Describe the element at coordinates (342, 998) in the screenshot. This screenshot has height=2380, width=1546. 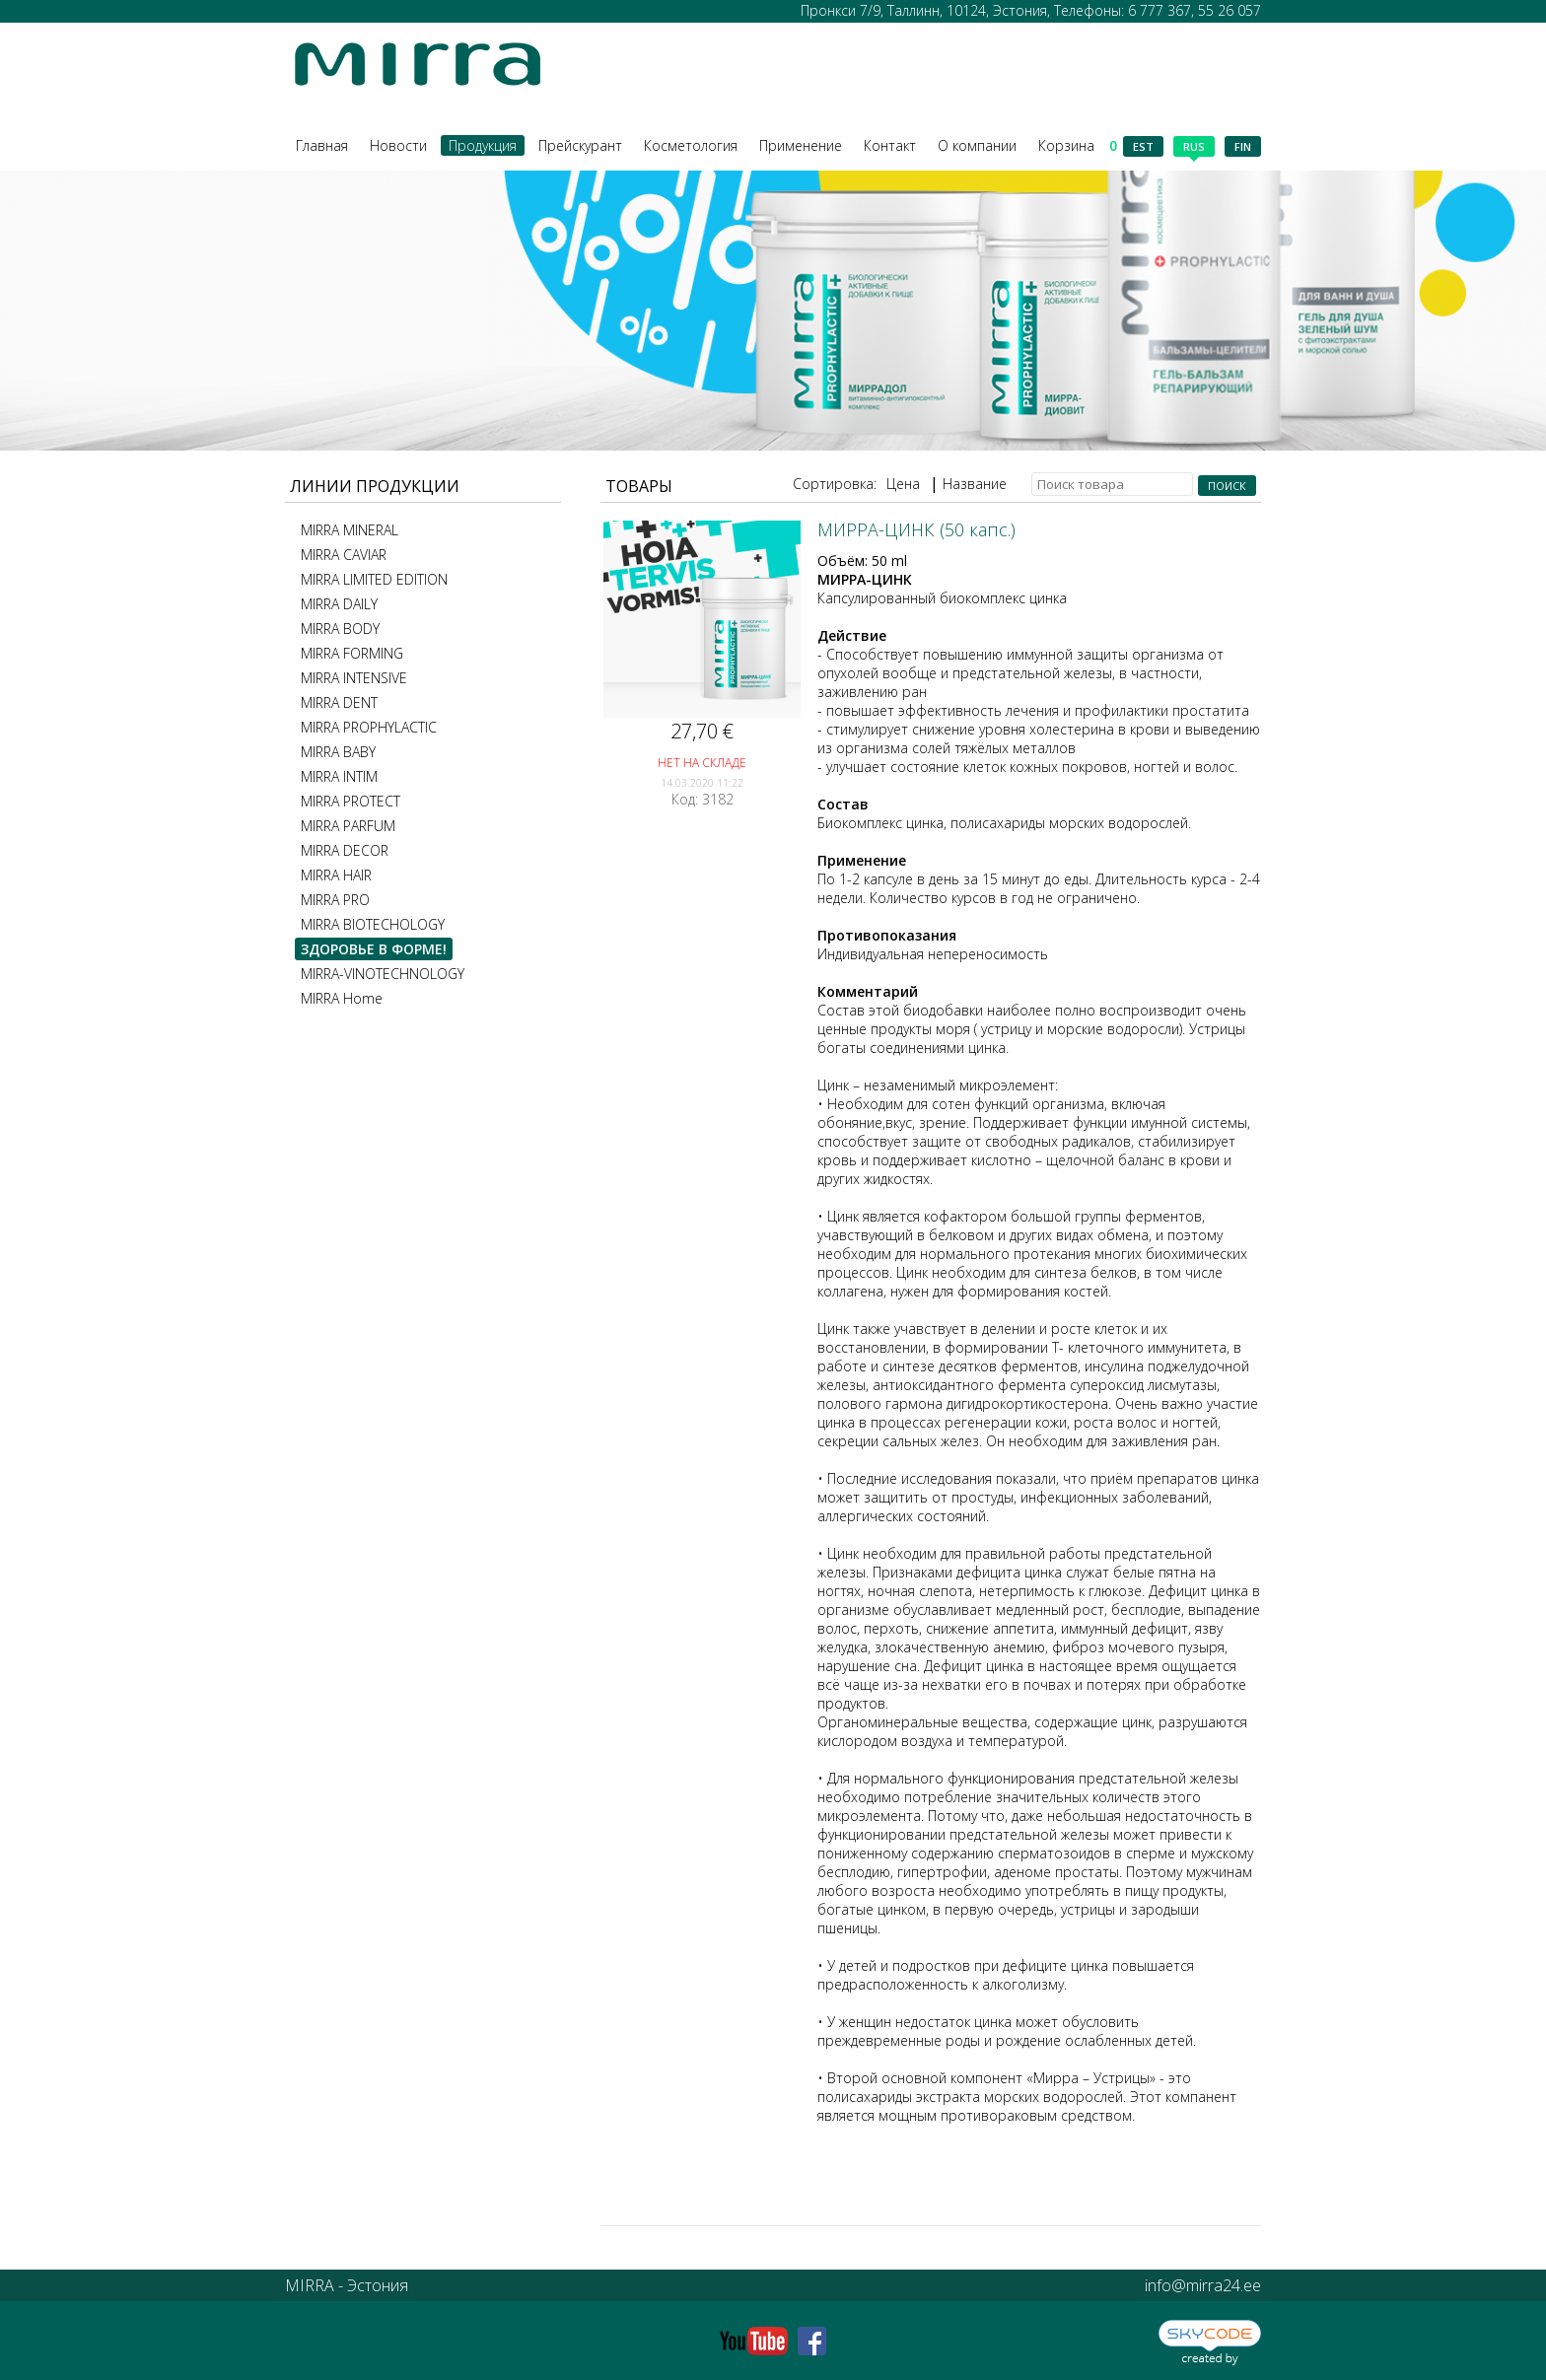
I see `MIRRA Home` at that location.